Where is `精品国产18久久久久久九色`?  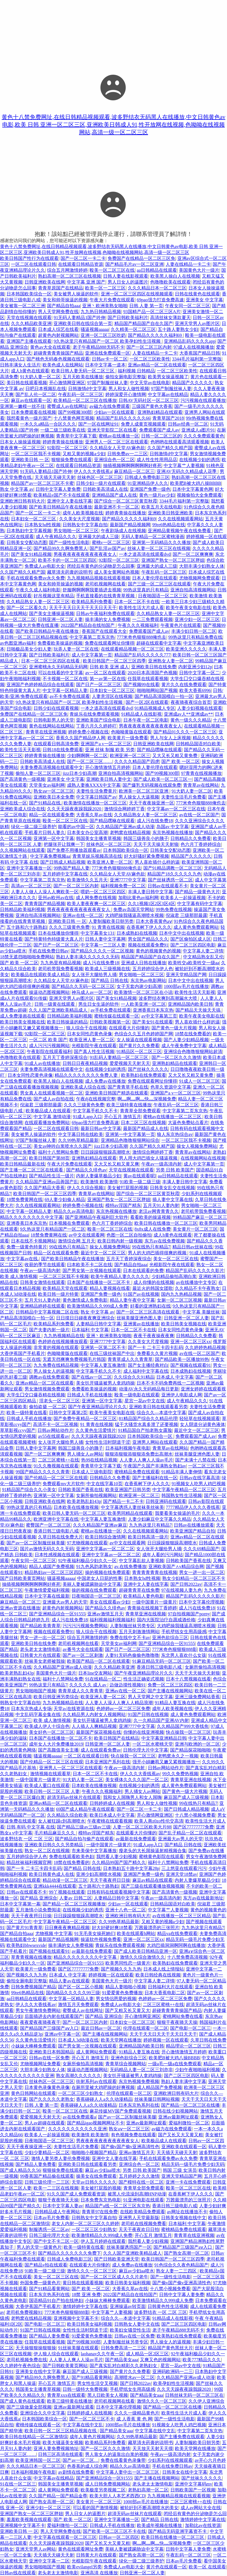 精品国产18久久久久久九色 is located at coordinates (174, 874).